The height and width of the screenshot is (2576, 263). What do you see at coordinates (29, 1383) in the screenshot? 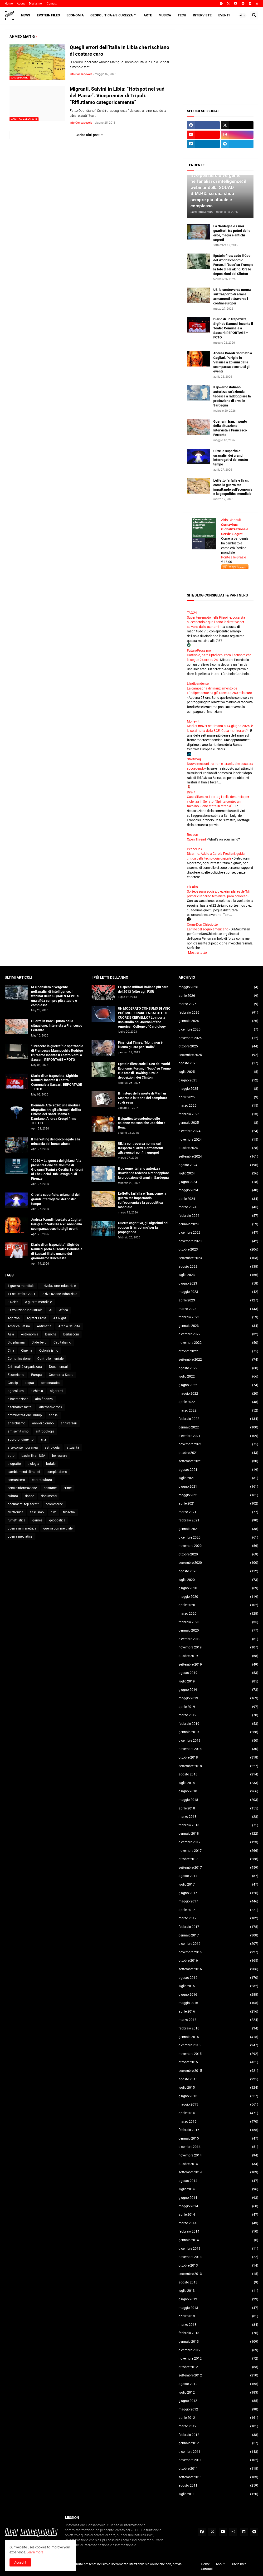
I see `acqua` at bounding box center [29, 1383].